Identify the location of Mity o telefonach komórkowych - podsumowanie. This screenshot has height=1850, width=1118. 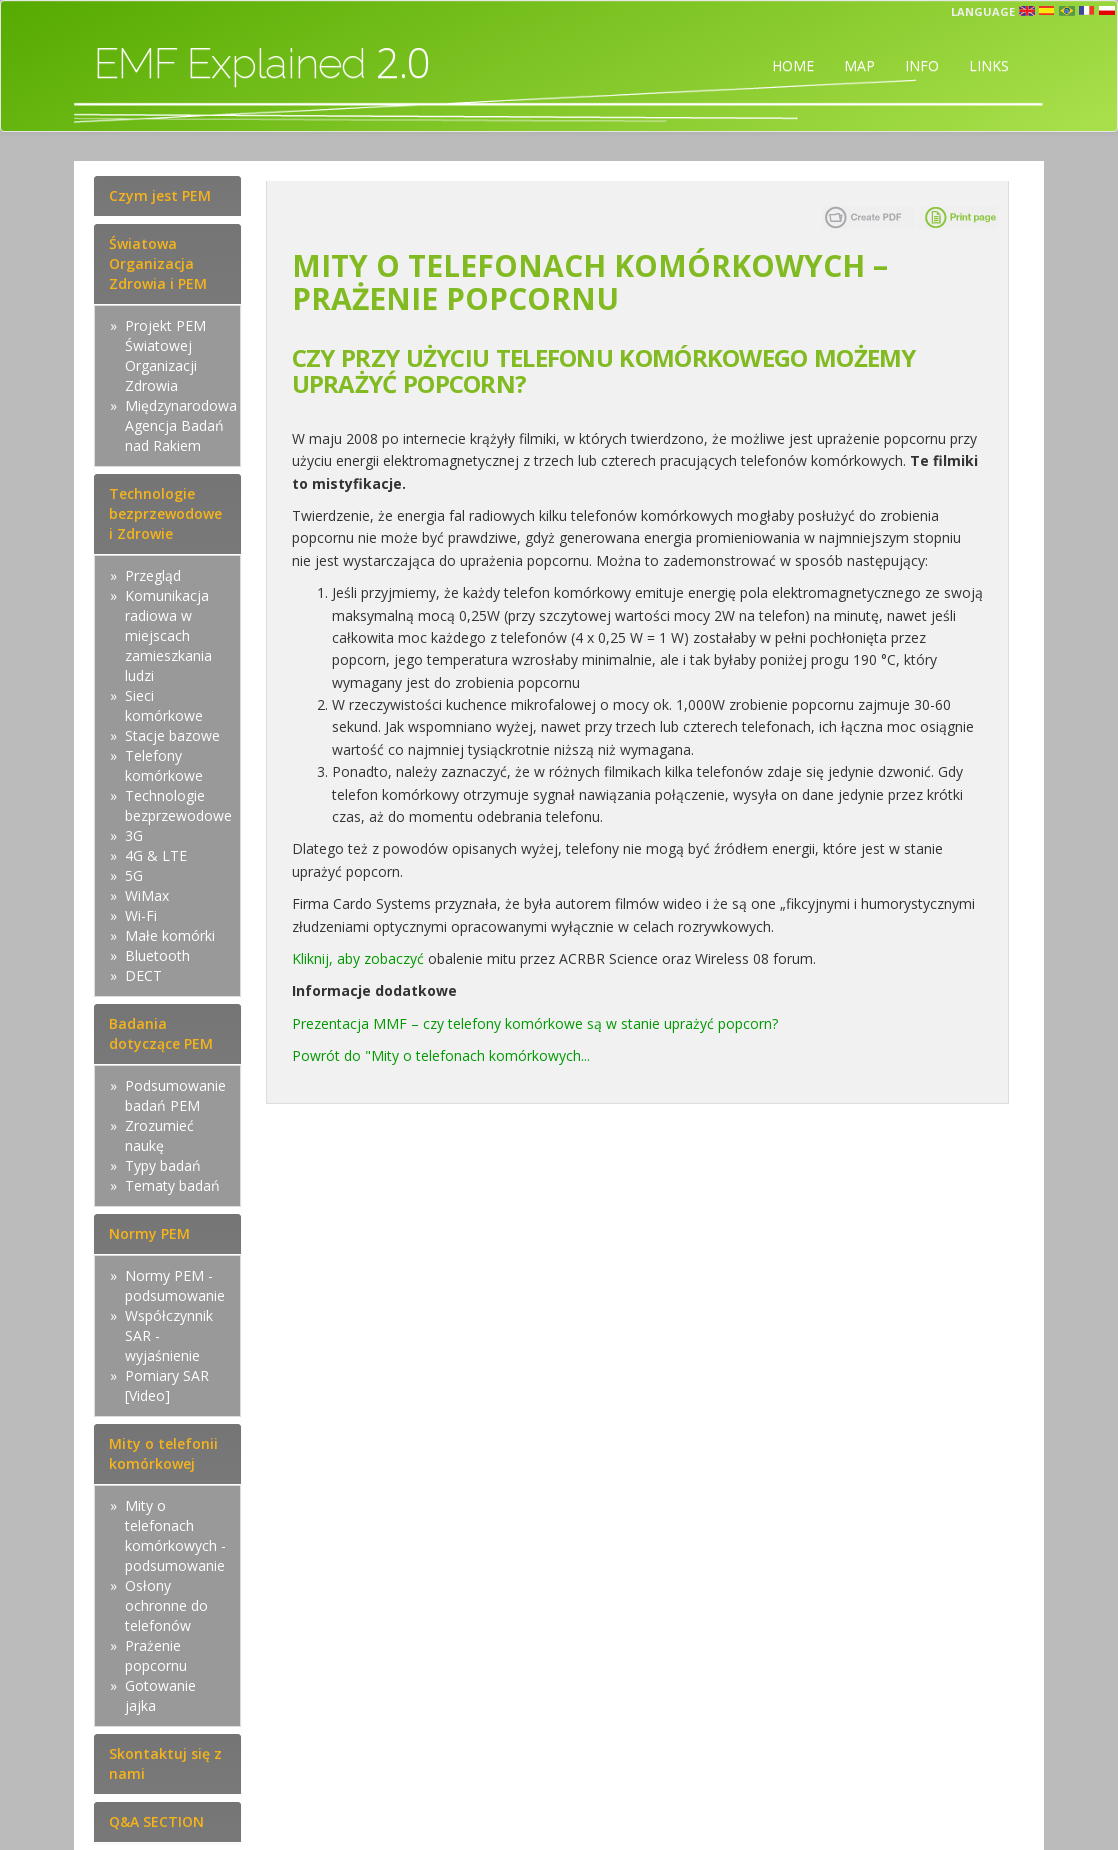
(175, 1535).